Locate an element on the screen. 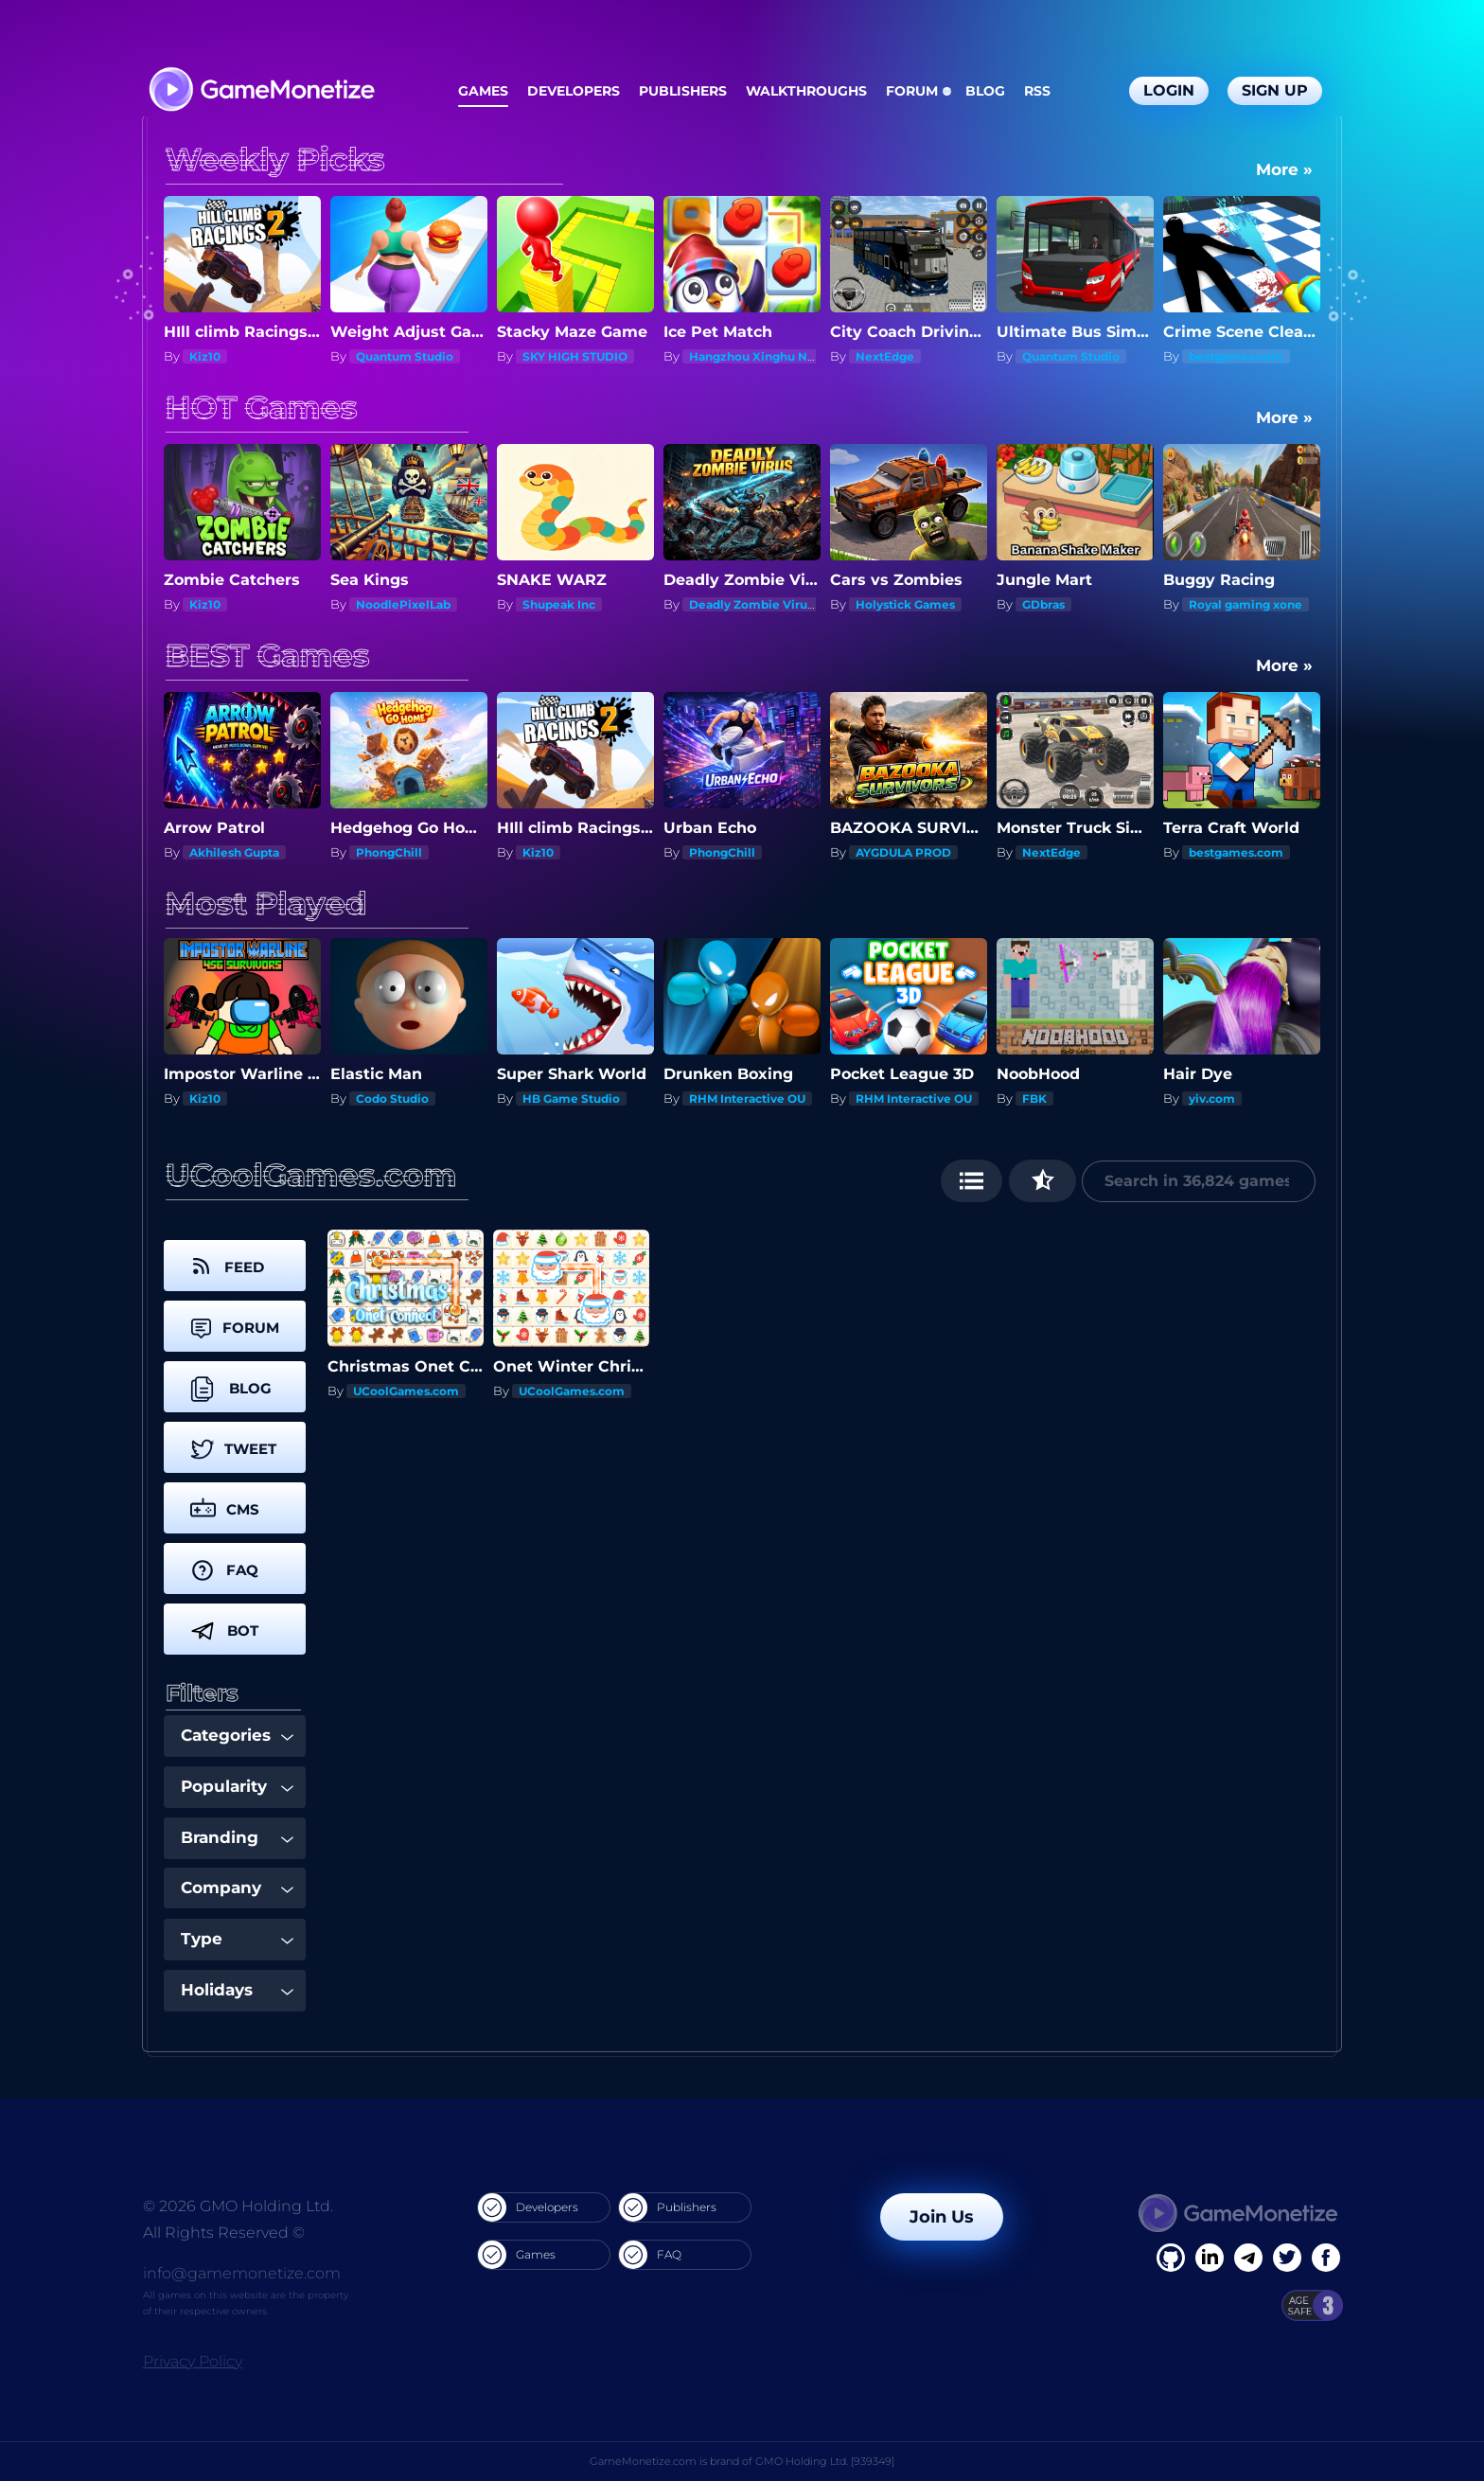  Sign Up is located at coordinates (1275, 90).